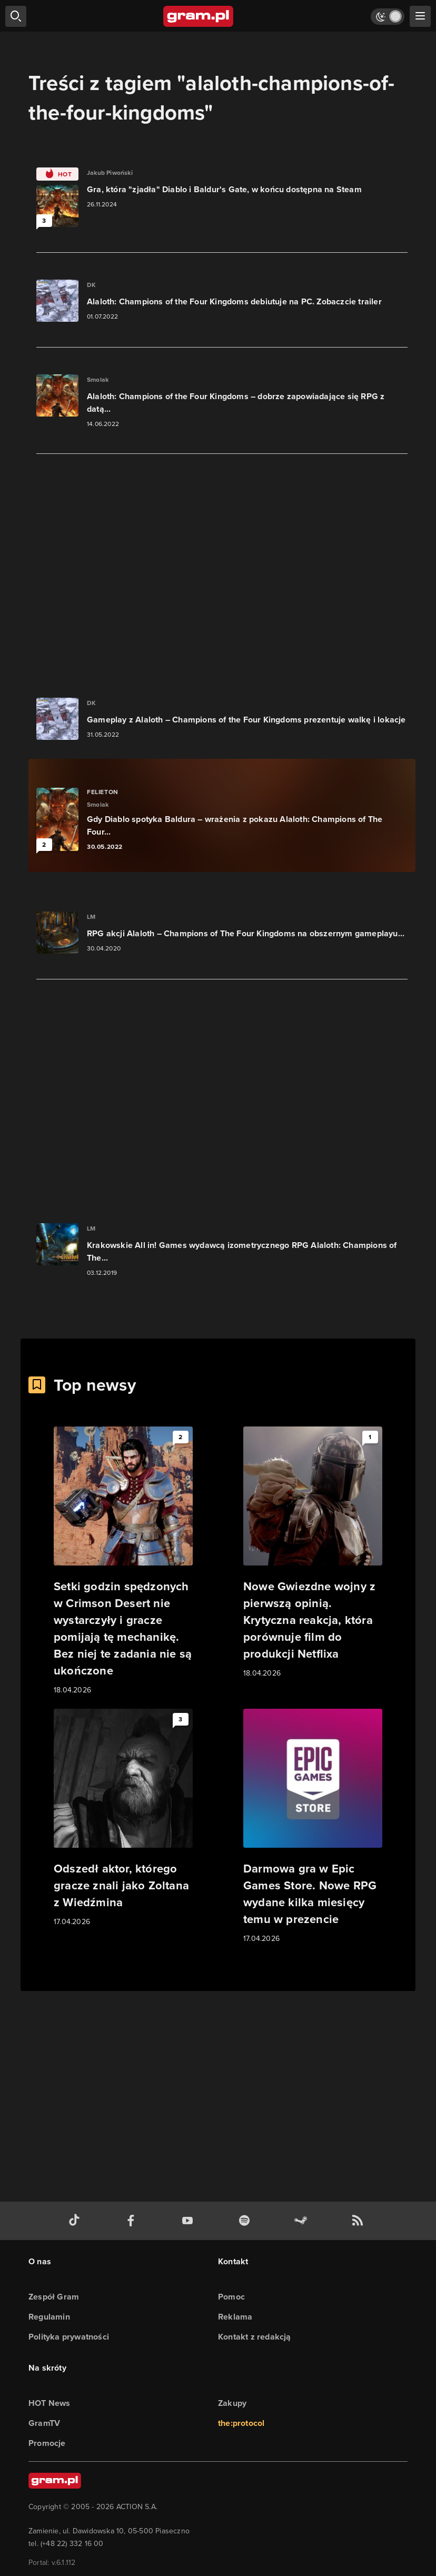  What do you see at coordinates (313, 1552) in the screenshot?
I see `[Link do artykułu Nowe Gwiezdne wojny z pierwszą opinią. Krytyczna reakcja, która porównuje film do produkcji Netflixa]` at bounding box center [313, 1552].